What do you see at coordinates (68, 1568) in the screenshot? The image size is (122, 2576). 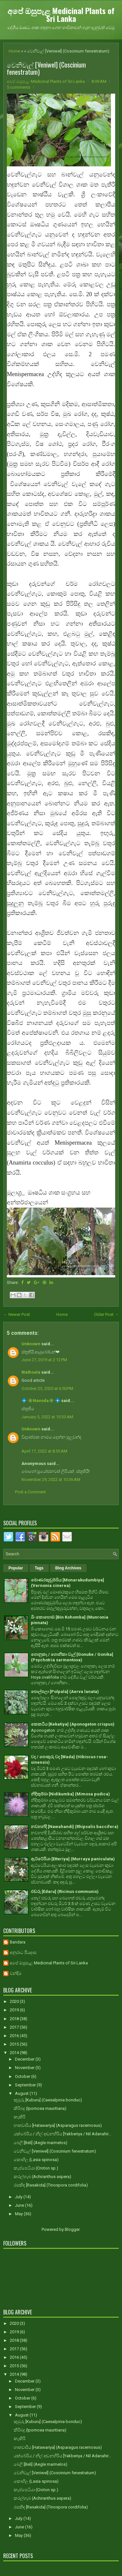 I see `Blog Archives` at bounding box center [68, 1568].